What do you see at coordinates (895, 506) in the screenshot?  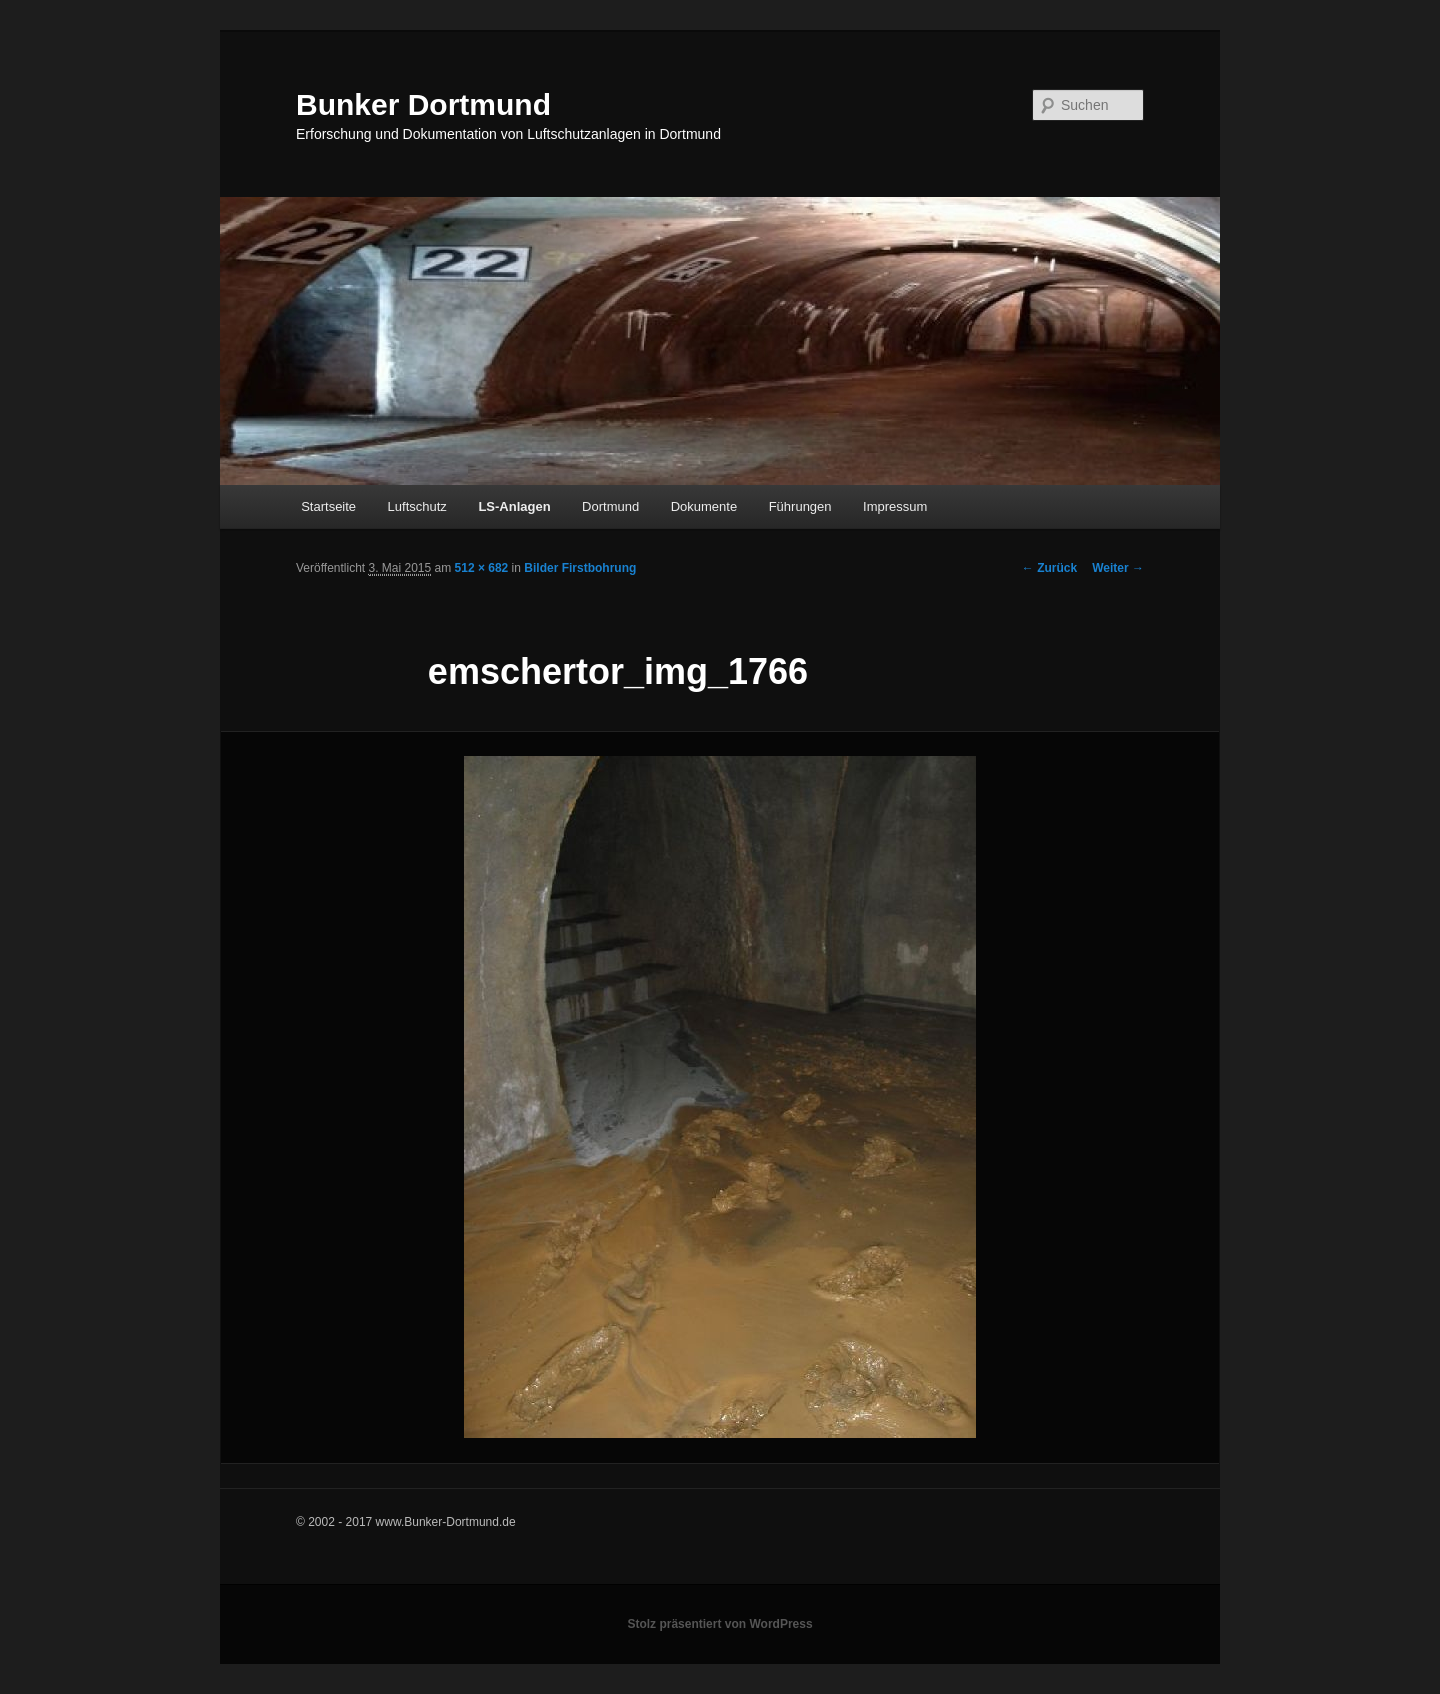 I see `Impressum` at bounding box center [895, 506].